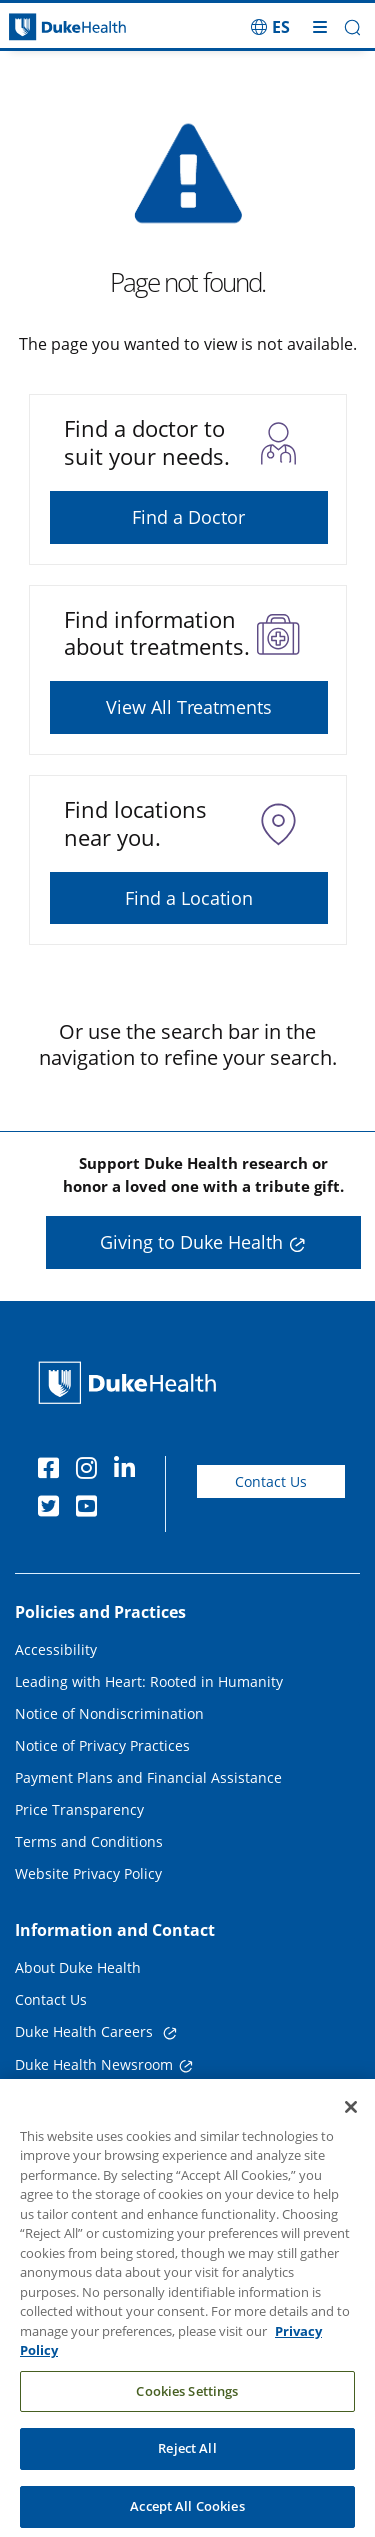  What do you see at coordinates (189, 898) in the screenshot?
I see `Find a Location` at bounding box center [189, 898].